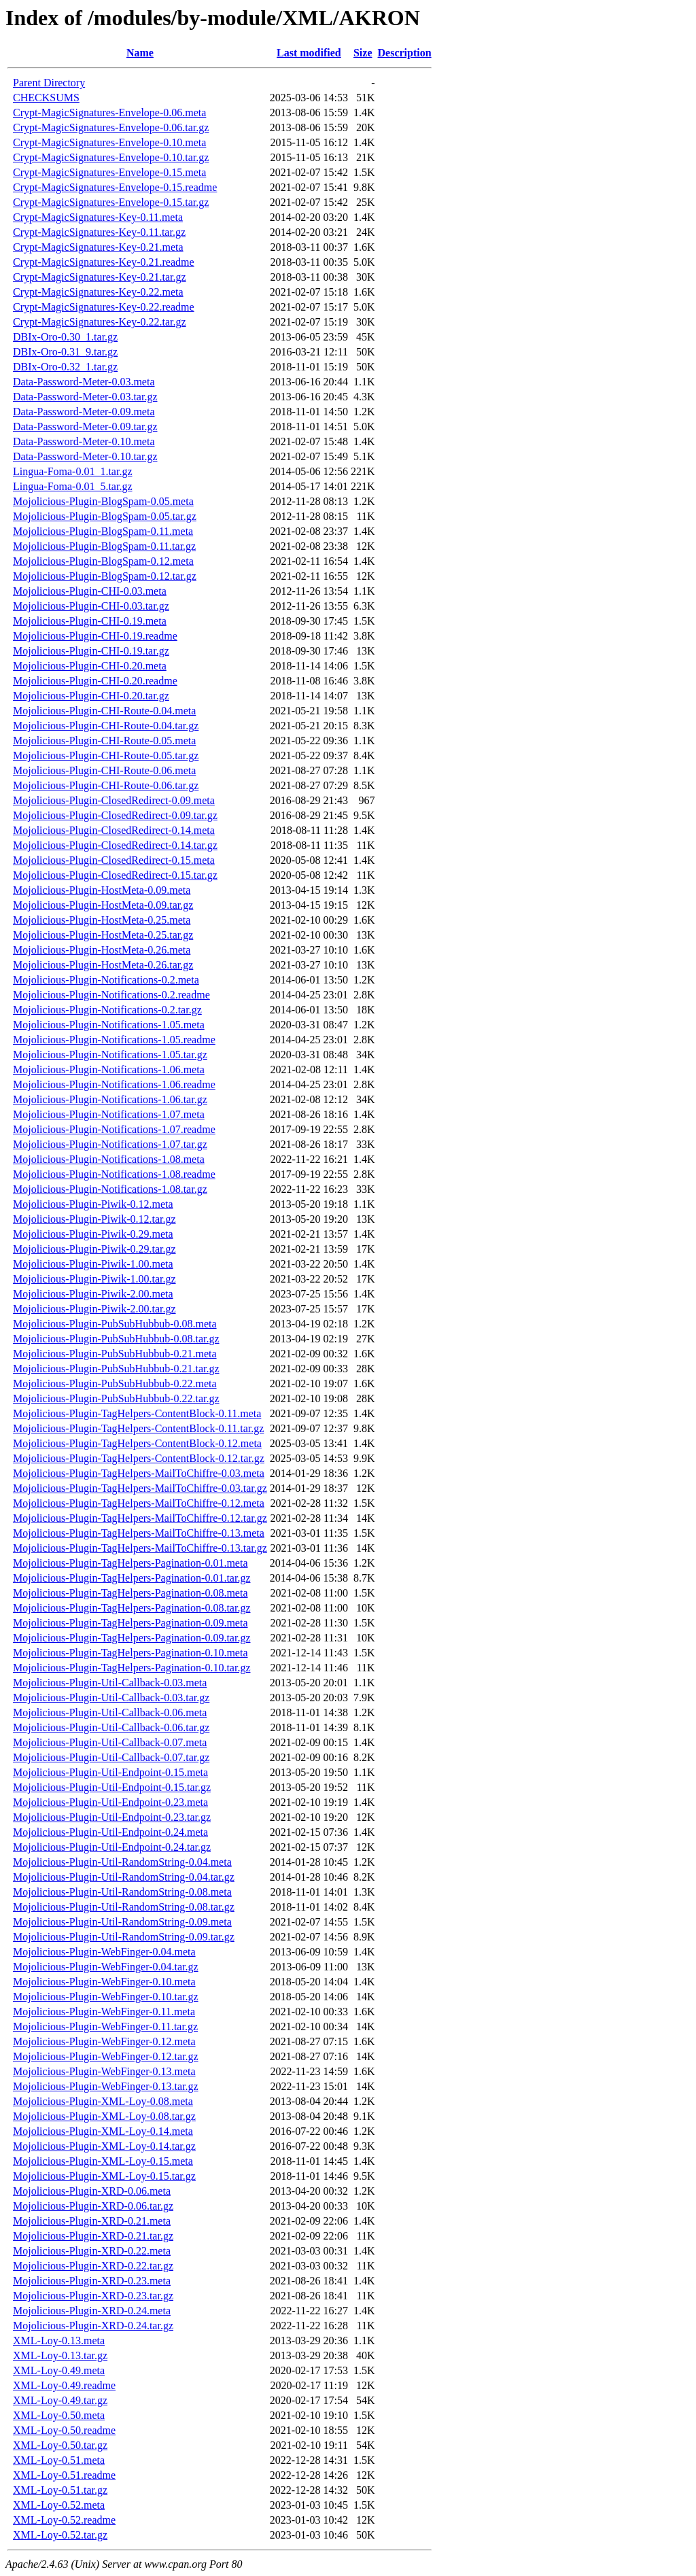  What do you see at coordinates (92, 2191) in the screenshot?
I see `Mojolicious-Plugin-XRD-0.06.meta` at bounding box center [92, 2191].